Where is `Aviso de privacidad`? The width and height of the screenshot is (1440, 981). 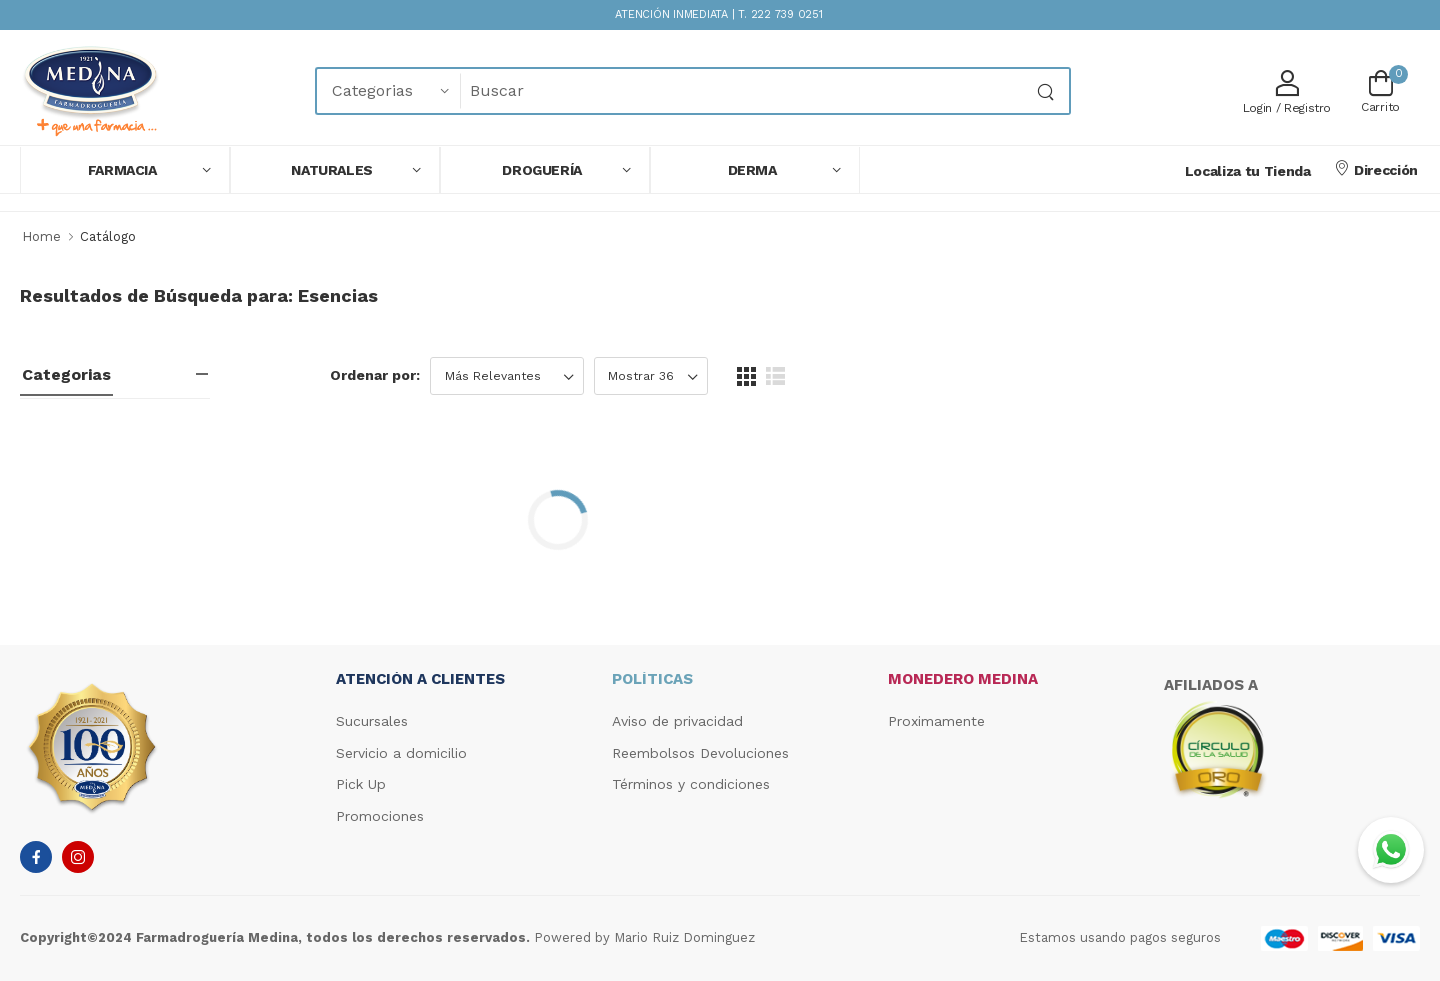
Aviso de privacidad is located at coordinates (677, 721).